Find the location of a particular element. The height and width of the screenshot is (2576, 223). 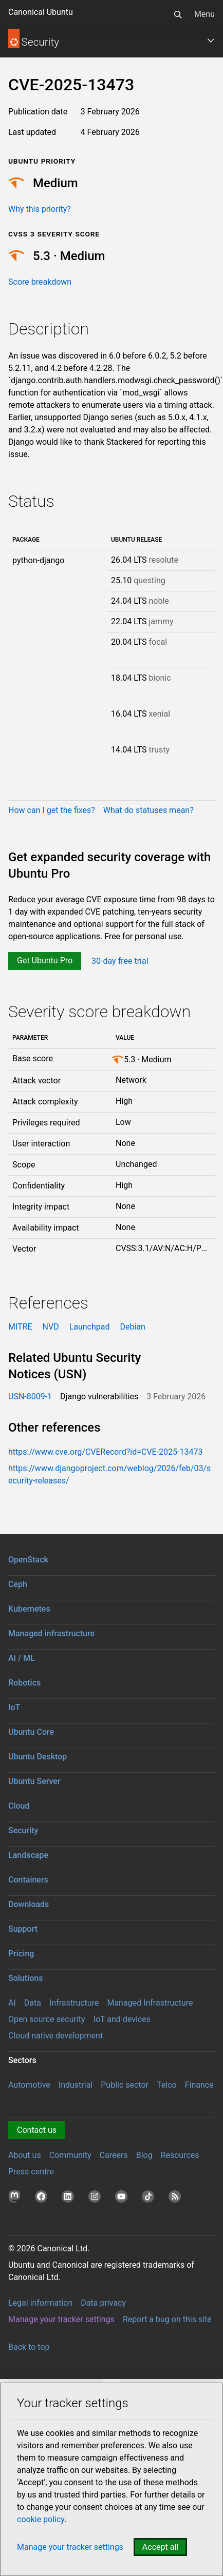

Resources is located at coordinates (180, 2155).